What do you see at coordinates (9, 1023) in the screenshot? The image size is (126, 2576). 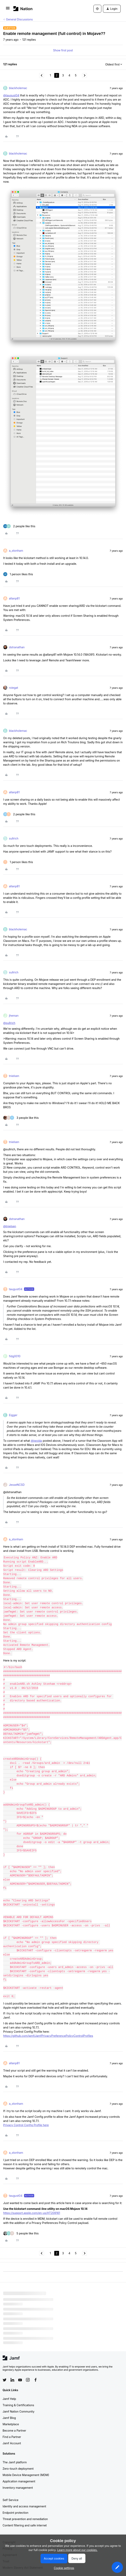 I see `@sullrich` at bounding box center [9, 1023].